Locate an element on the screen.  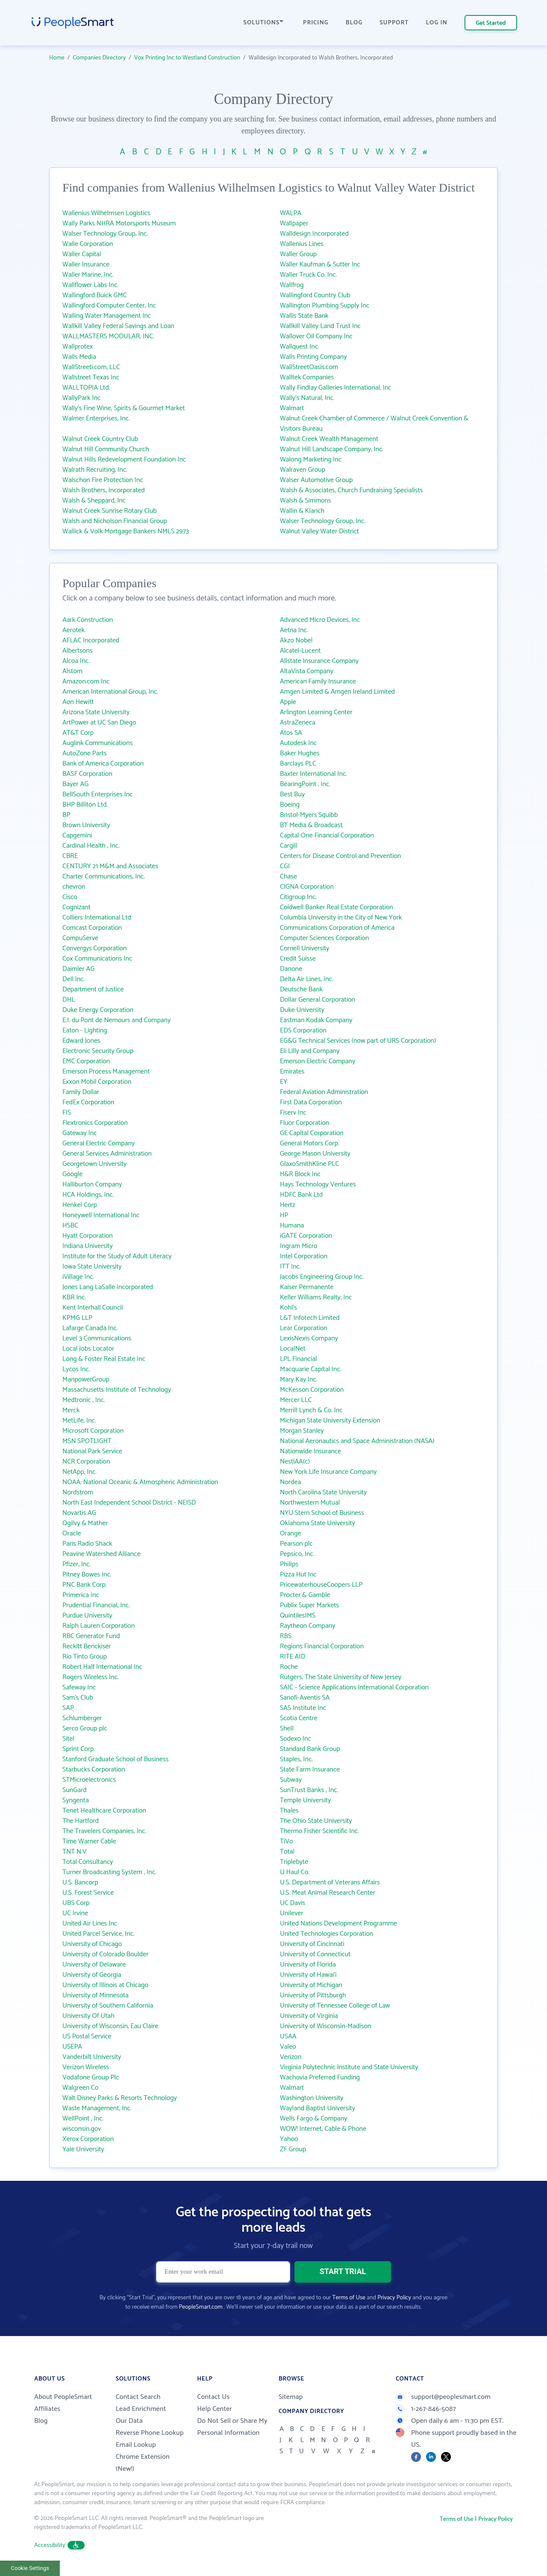
QuintilesIMS is located at coordinates (297, 1615).